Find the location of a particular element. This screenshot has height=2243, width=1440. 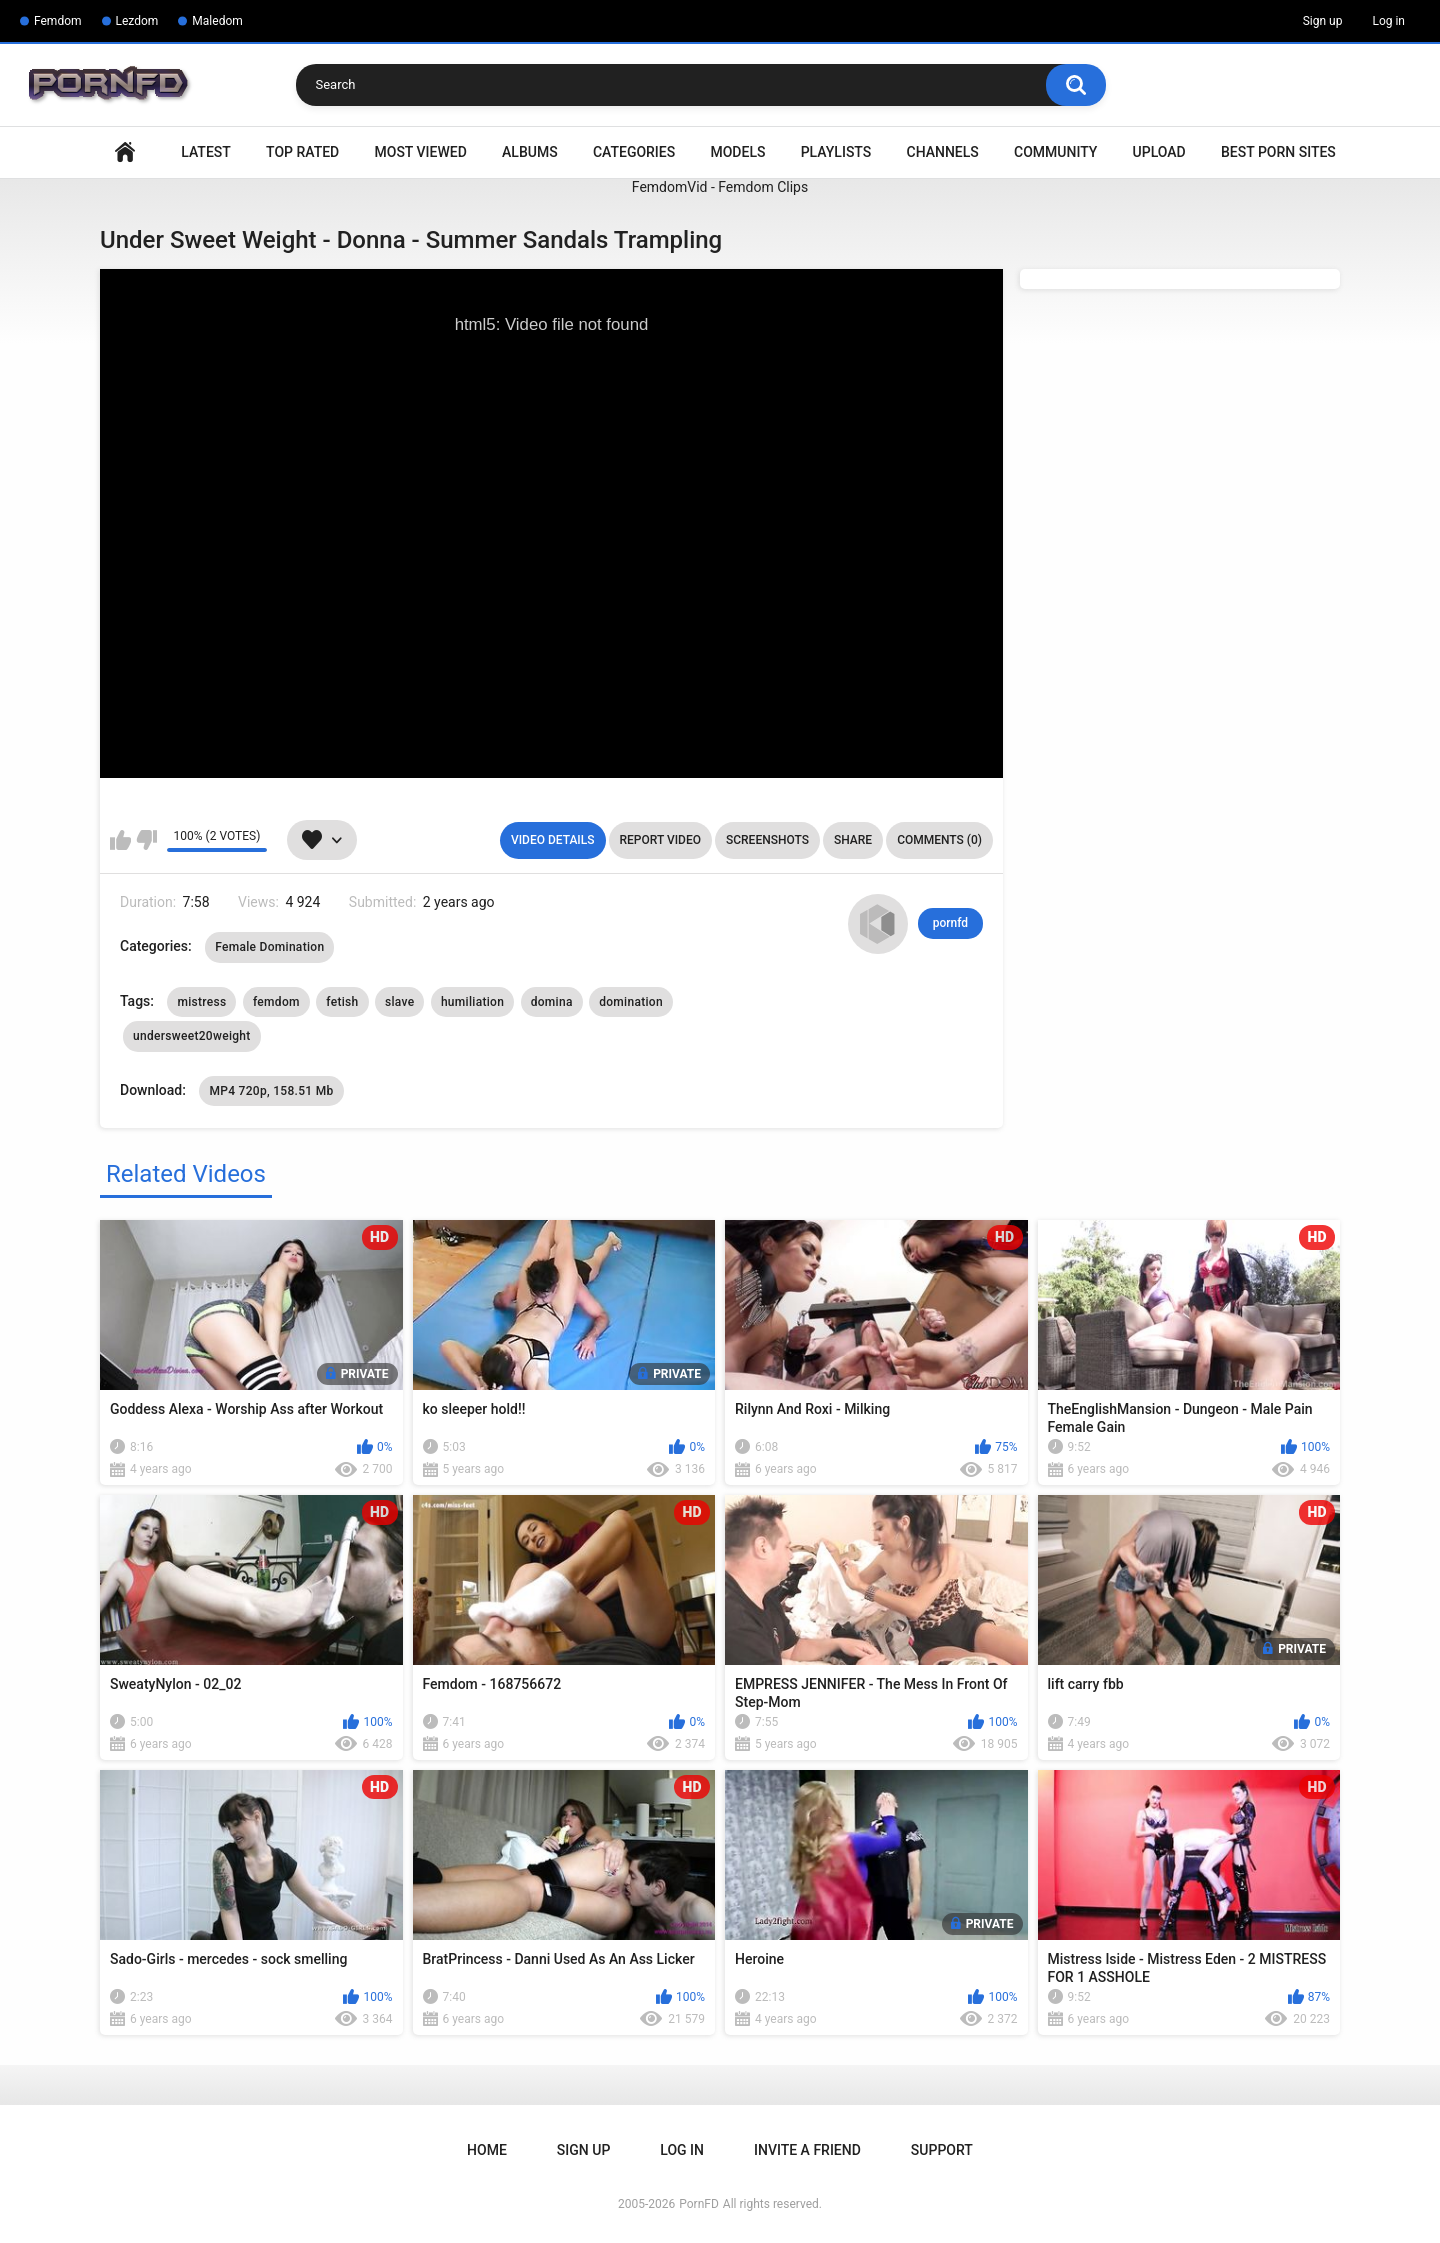

Best Porn Sites is located at coordinates (1278, 152).